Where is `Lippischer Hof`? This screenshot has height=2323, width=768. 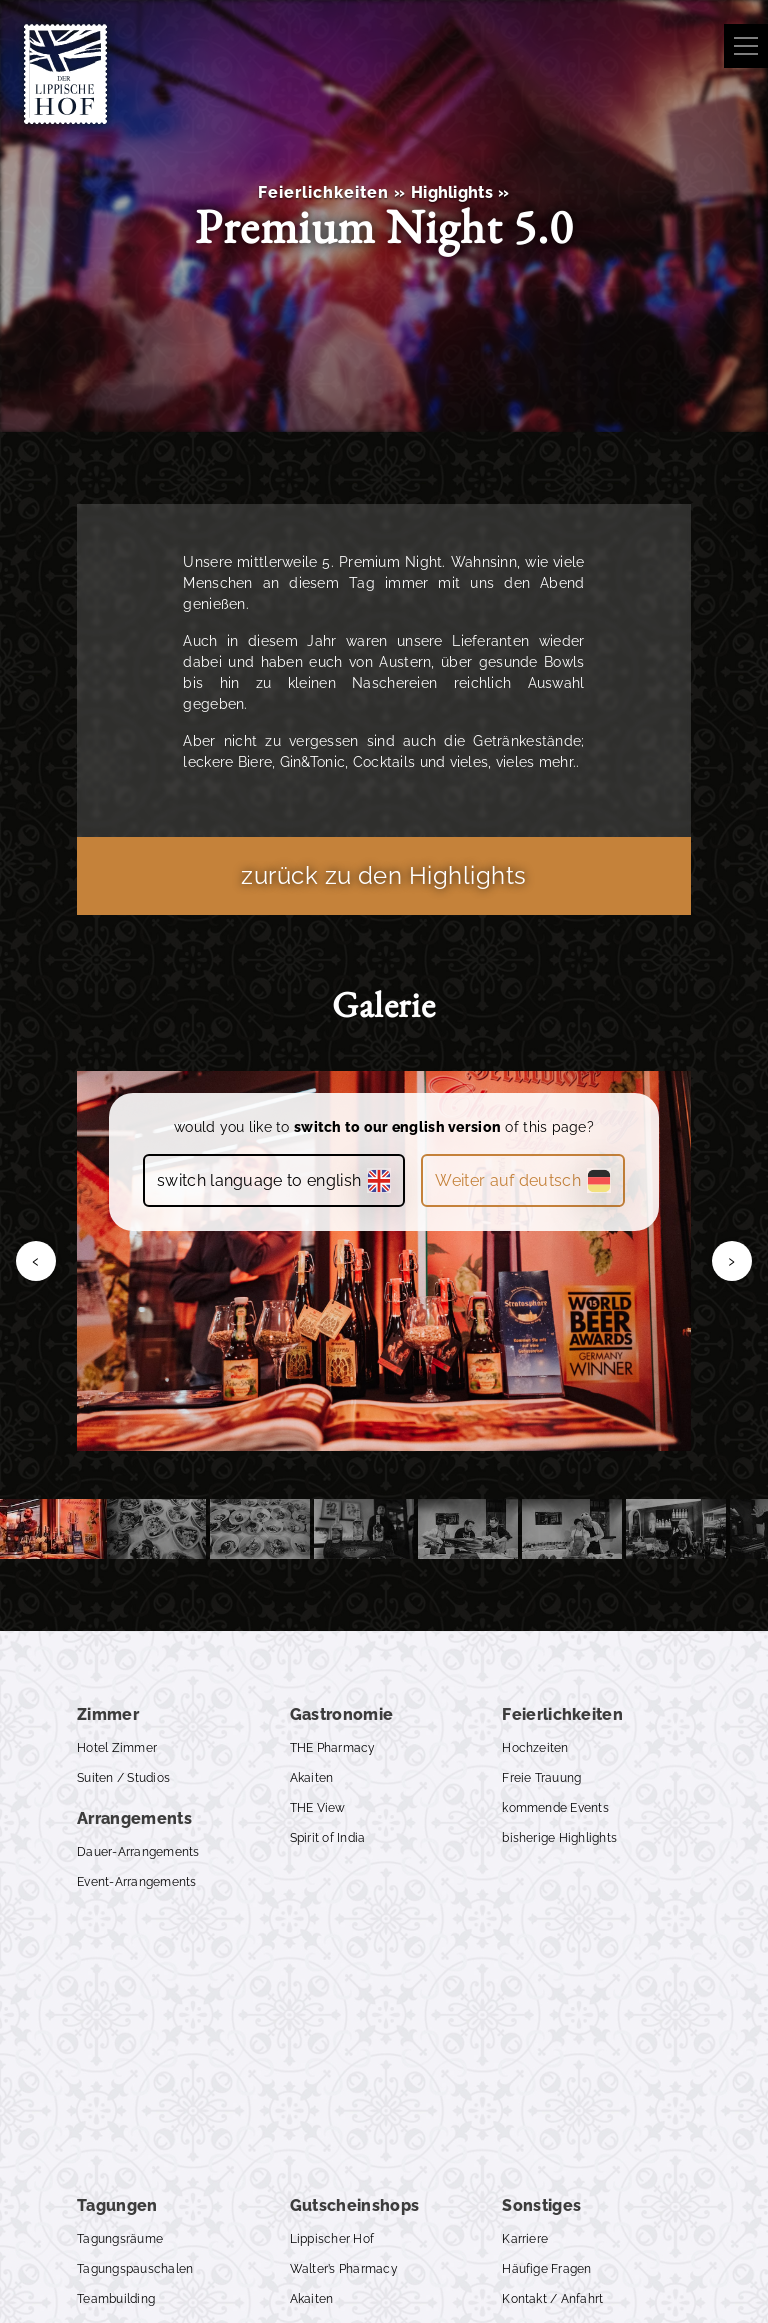 Lippischer Hof is located at coordinates (332, 2239).